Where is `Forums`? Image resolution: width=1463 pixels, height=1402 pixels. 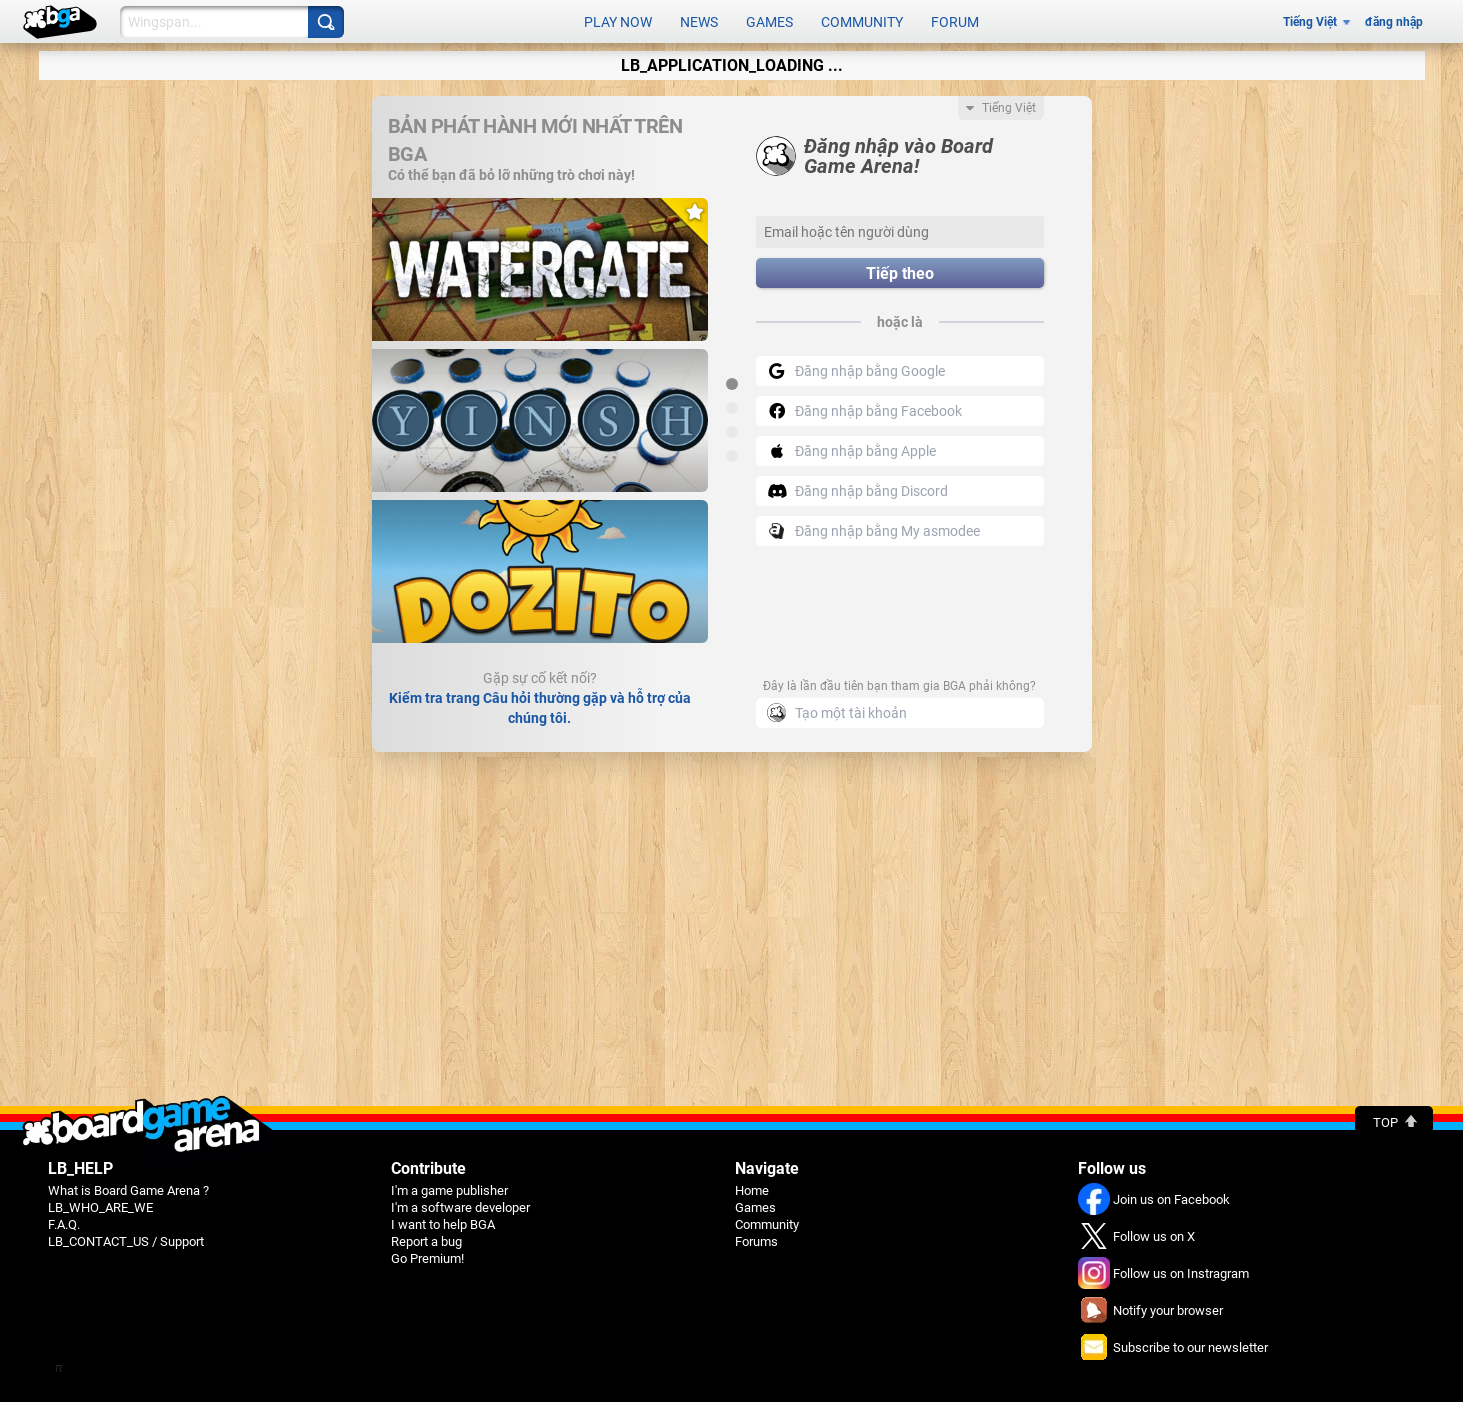 Forums is located at coordinates (756, 1241).